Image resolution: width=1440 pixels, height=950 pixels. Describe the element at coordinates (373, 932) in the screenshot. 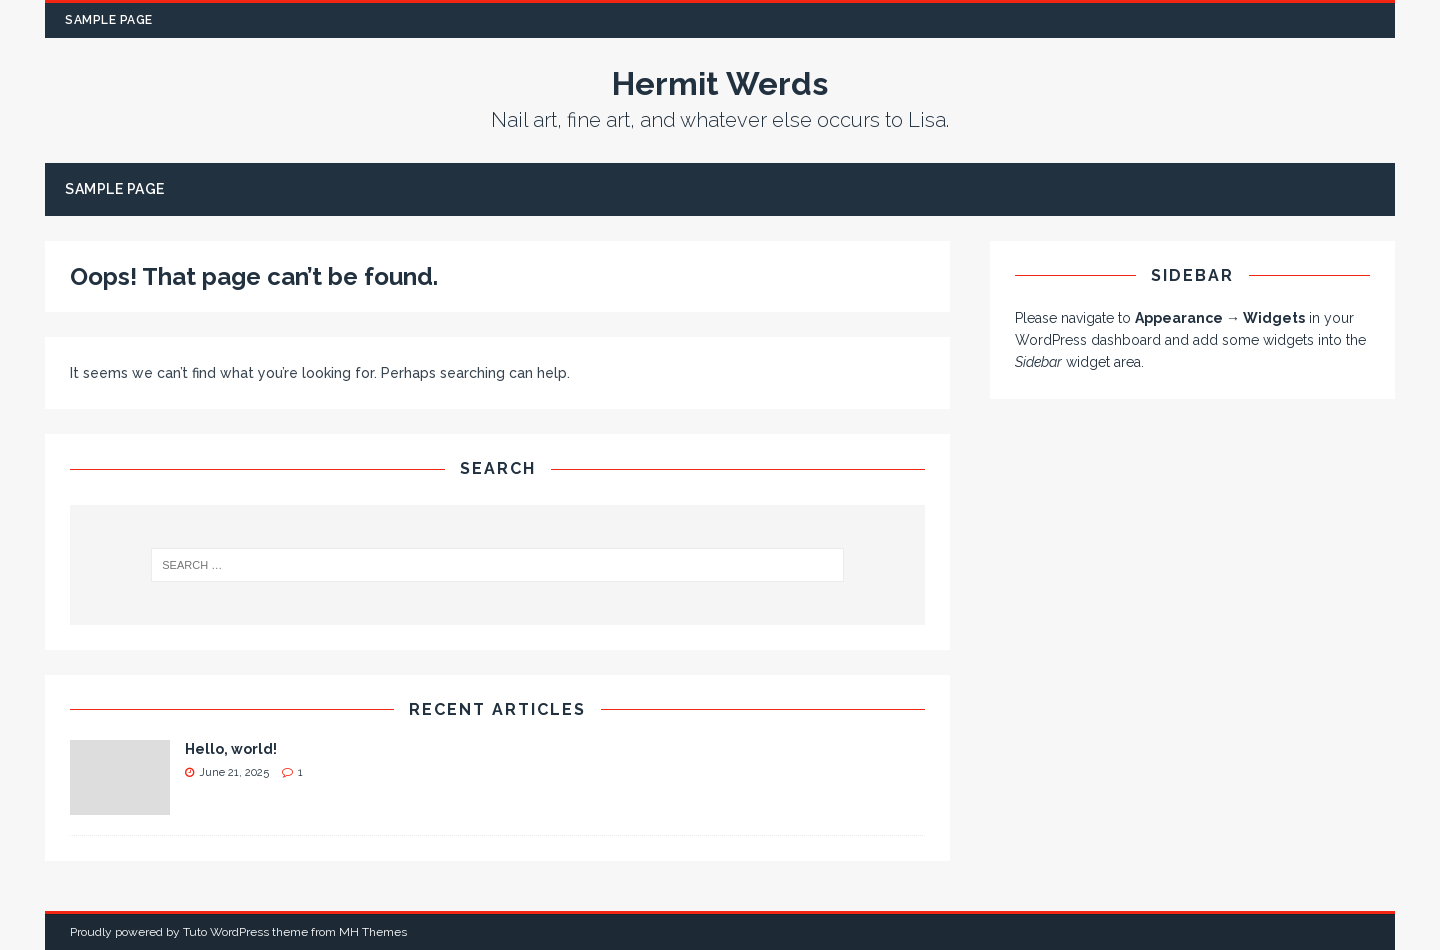

I see `MH Themes` at that location.